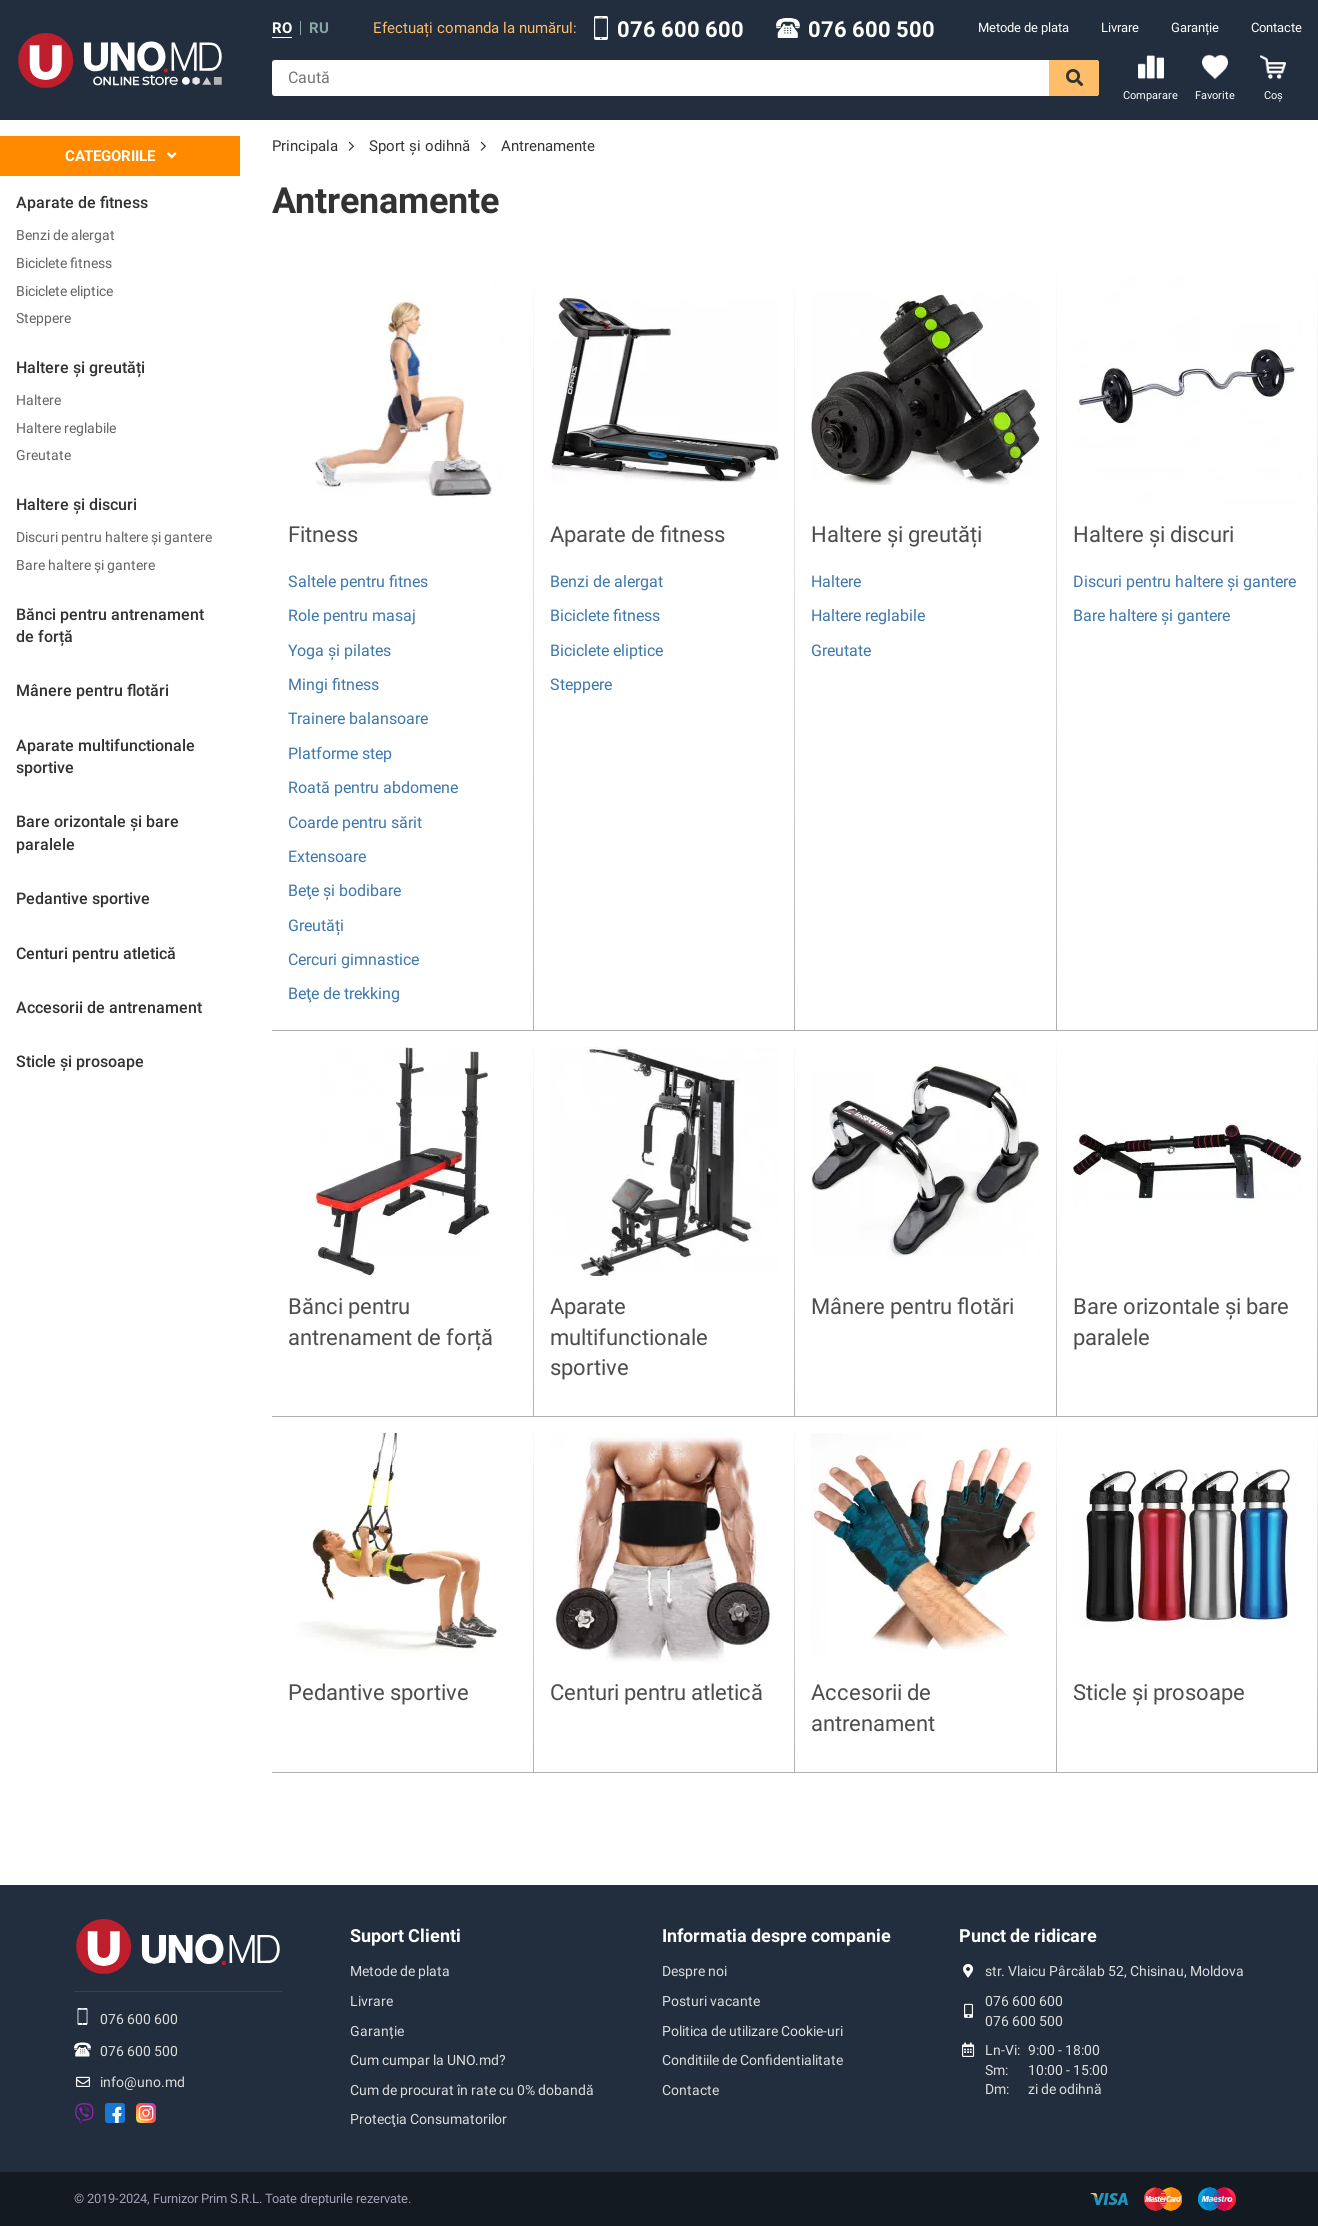  Describe the element at coordinates (752, 2031) in the screenshot. I see `Politica de utilizare Cookie-uri` at that location.